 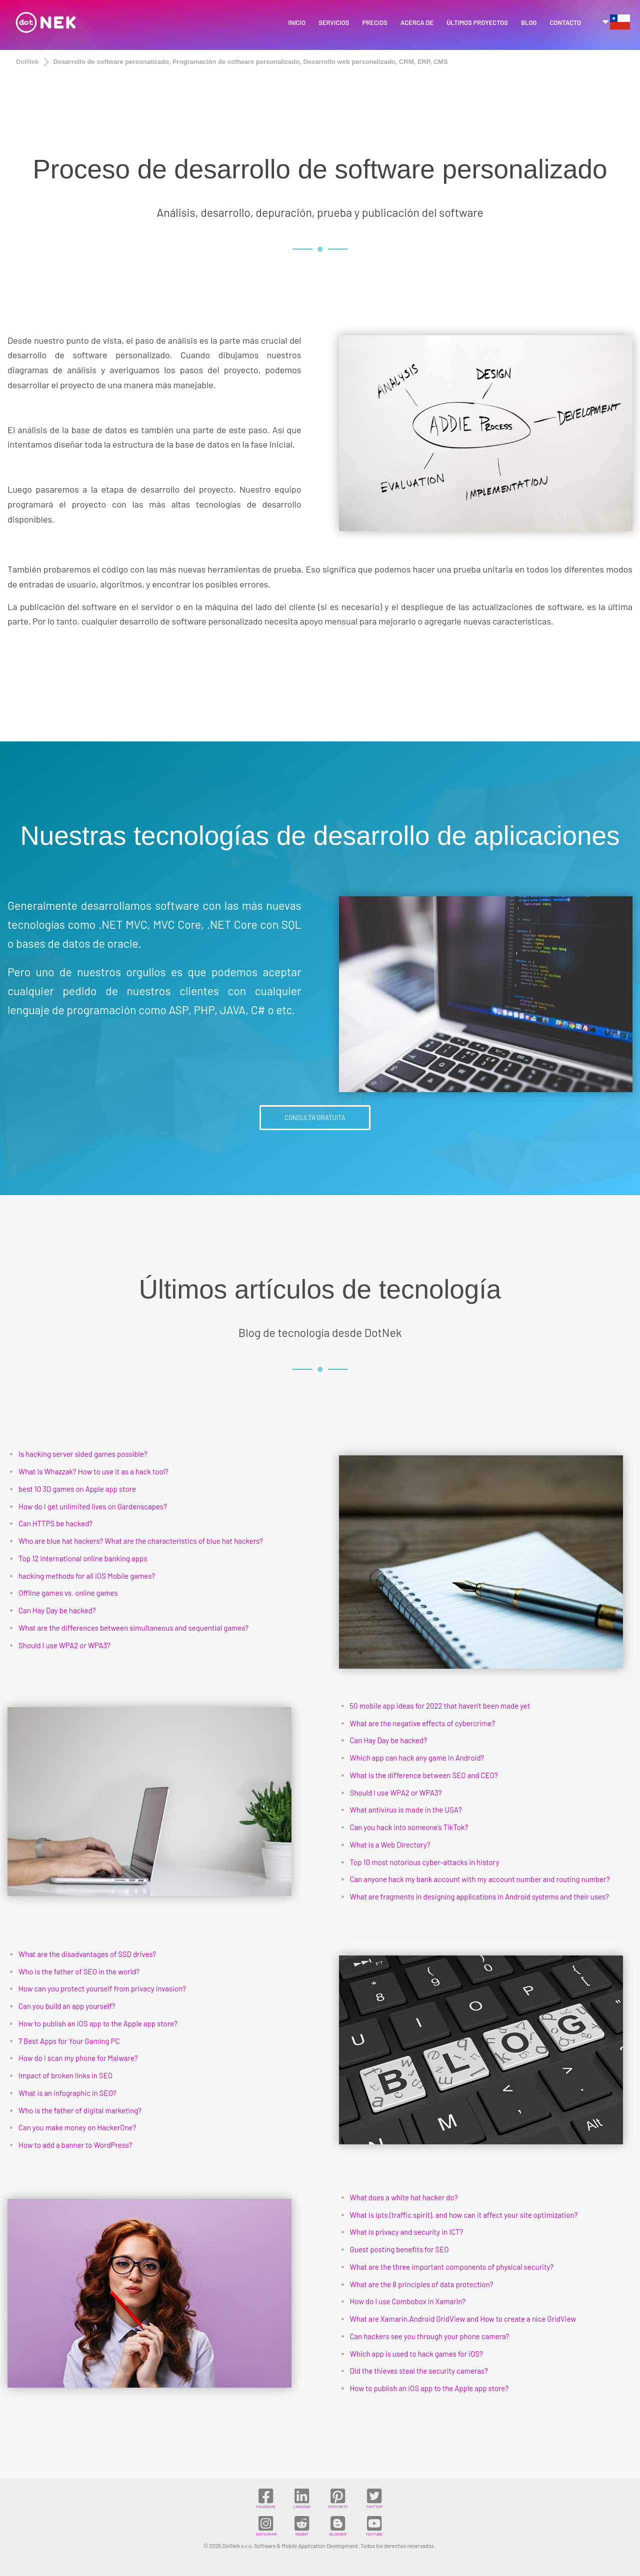 What do you see at coordinates (419, 2370) in the screenshot?
I see `Did the thieves steal the security cameras?` at bounding box center [419, 2370].